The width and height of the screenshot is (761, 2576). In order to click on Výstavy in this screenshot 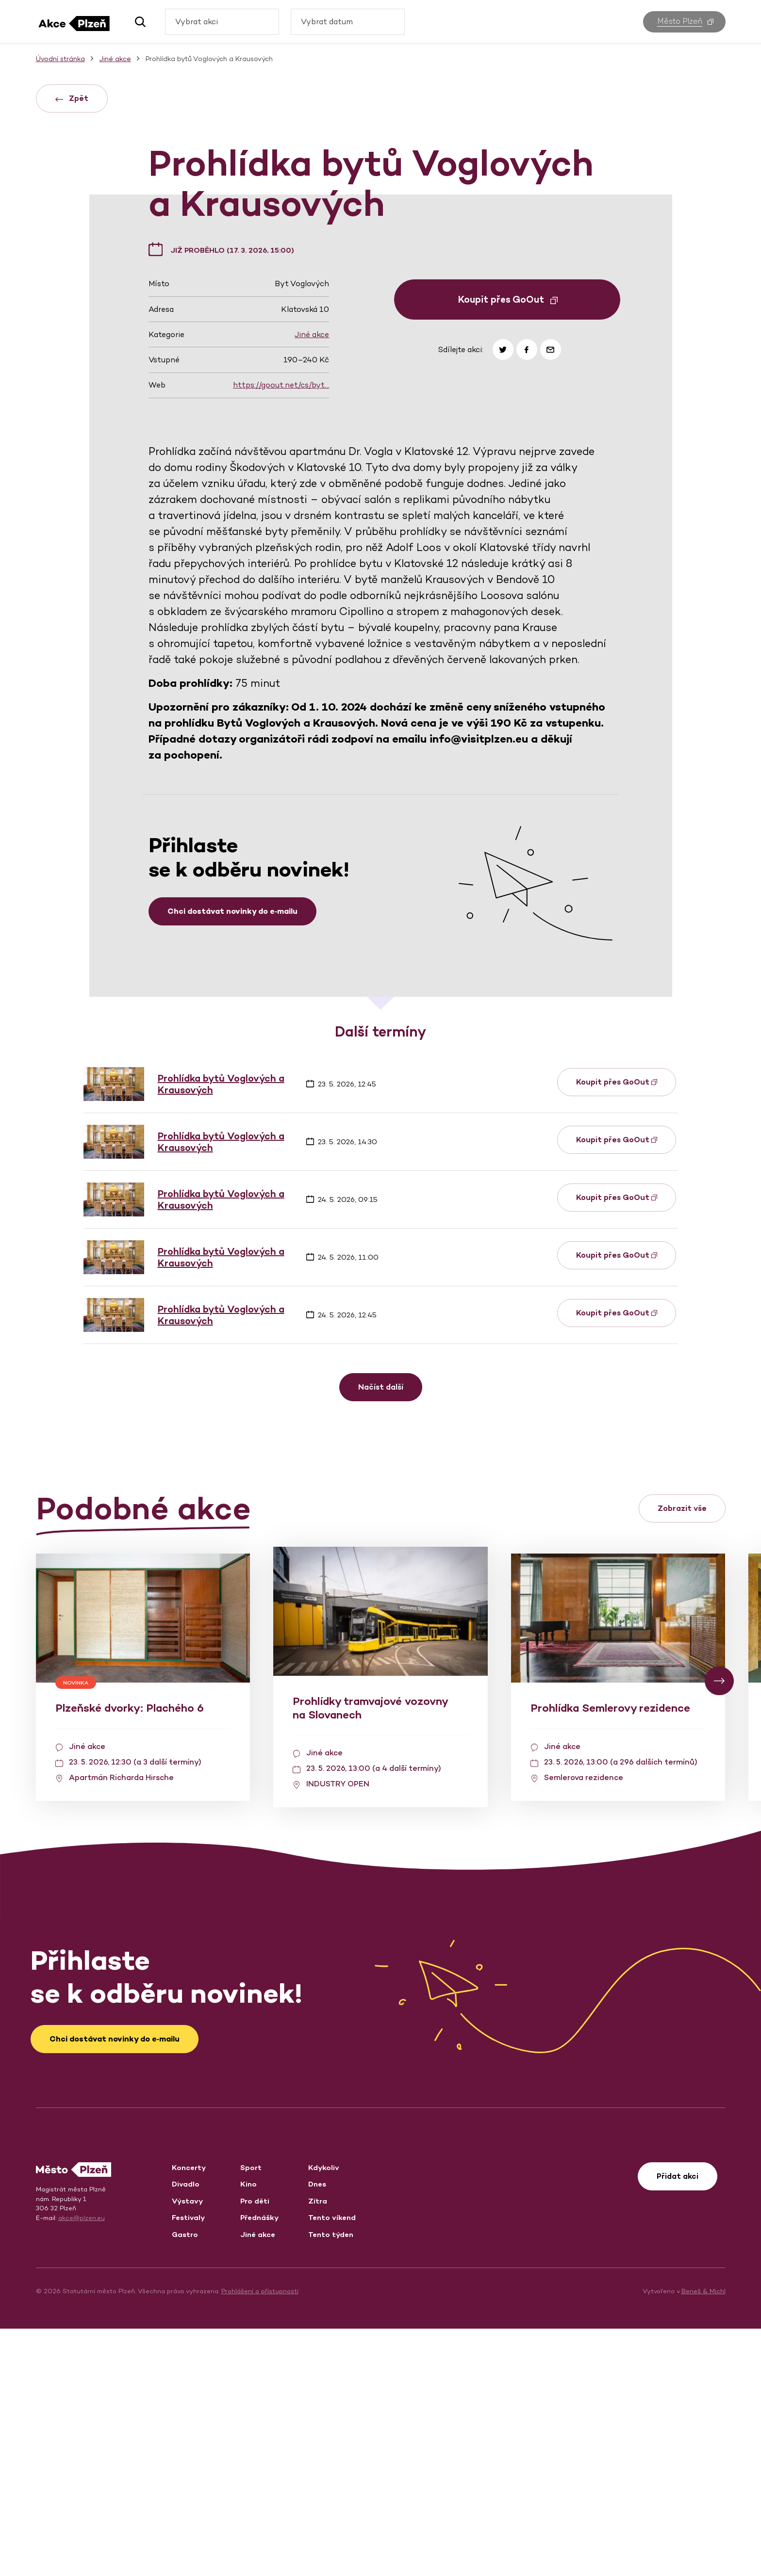, I will do `click(187, 2448)`.